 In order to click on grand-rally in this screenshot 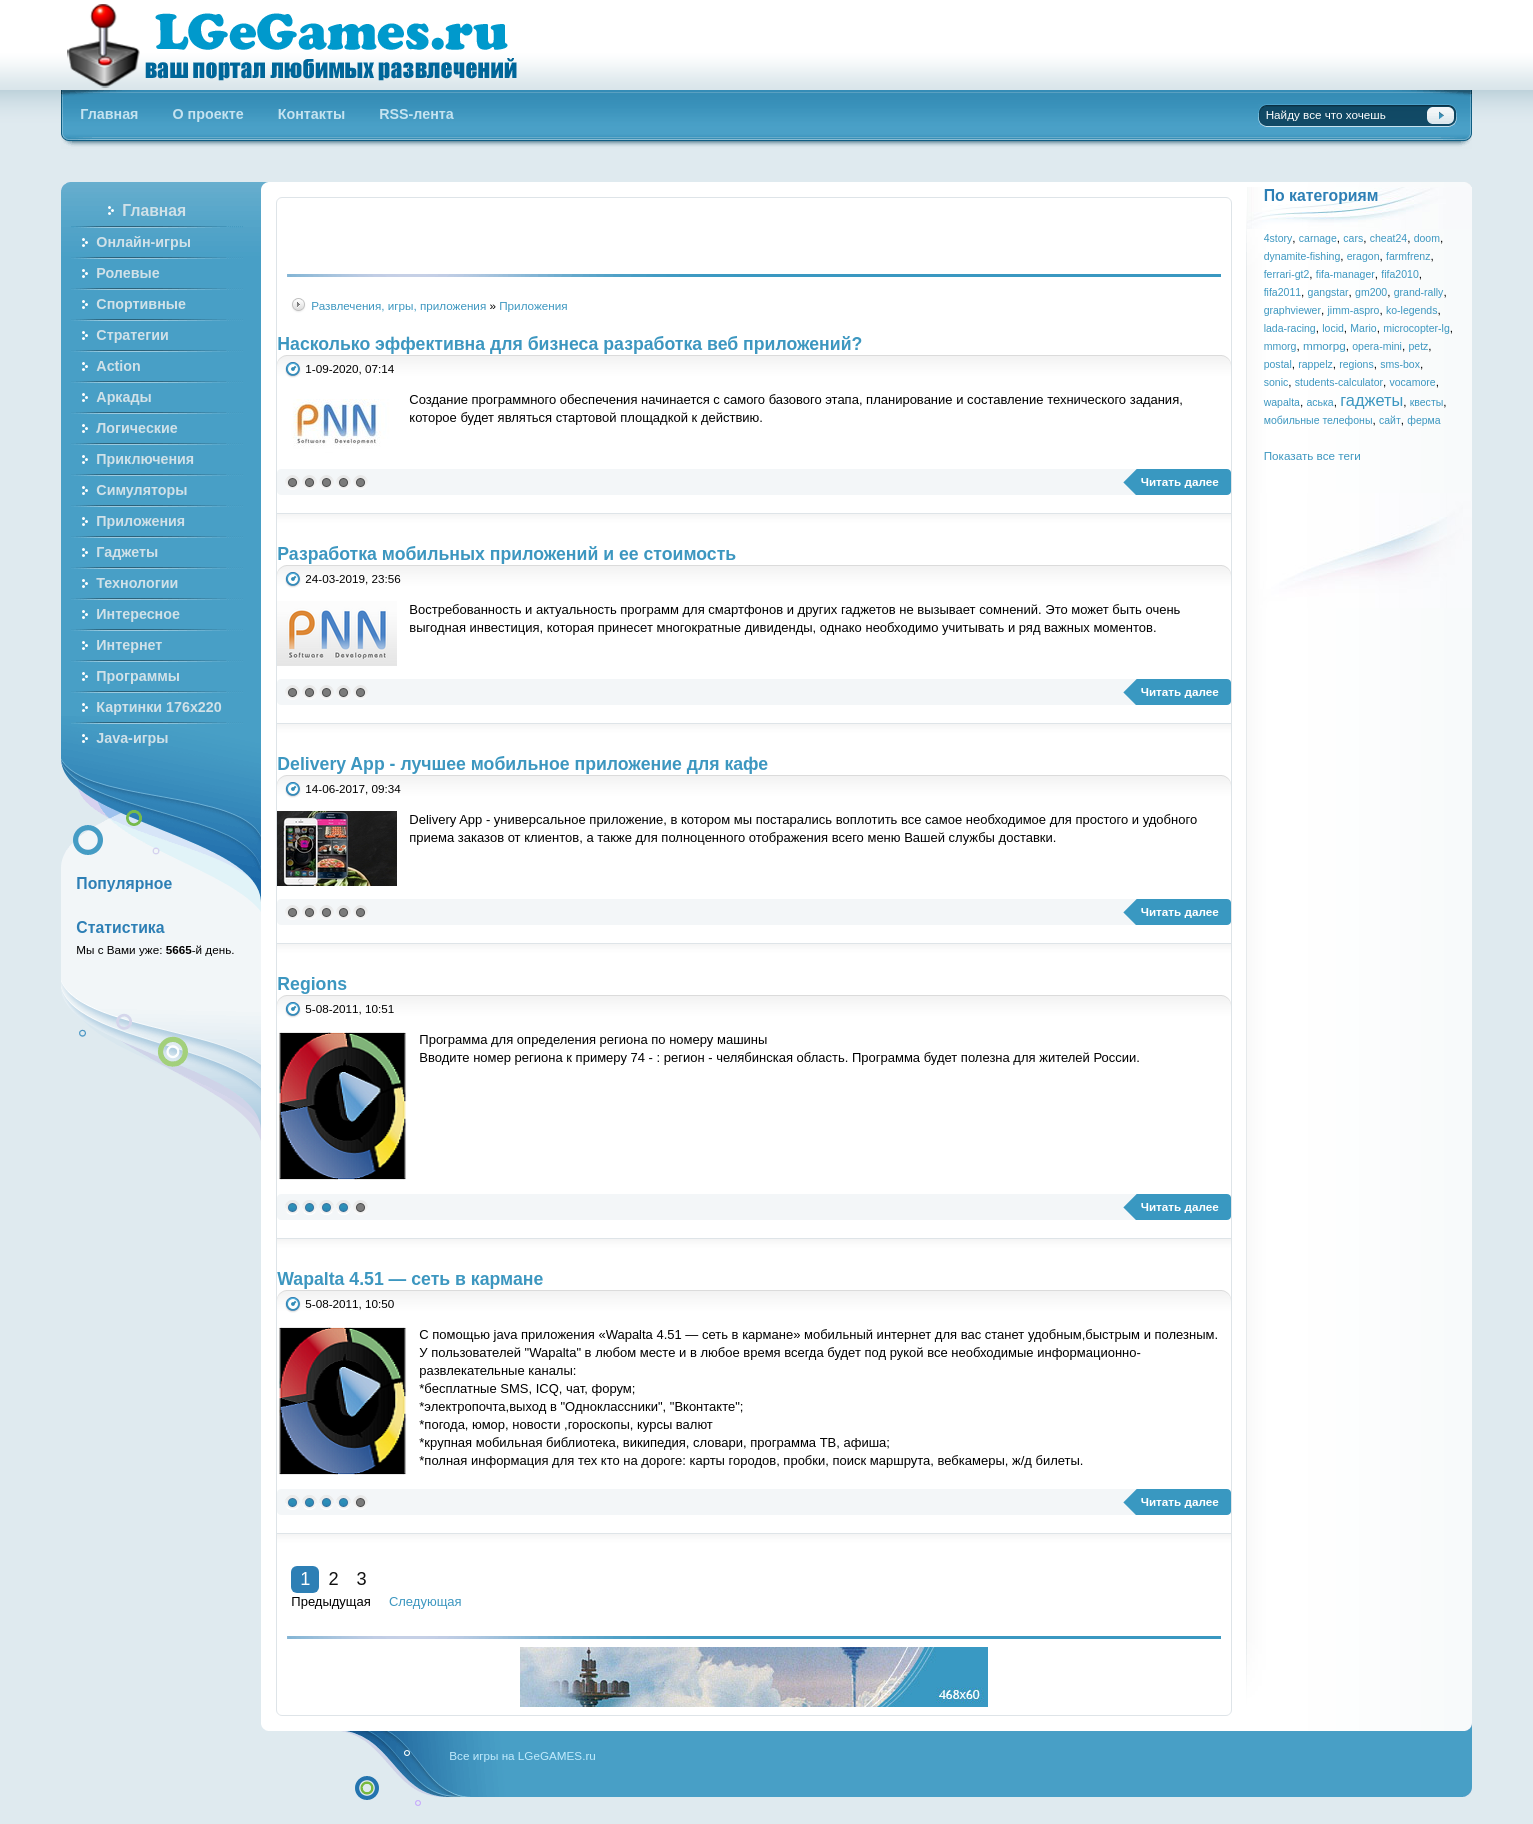, I will do `click(1419, 292)`.